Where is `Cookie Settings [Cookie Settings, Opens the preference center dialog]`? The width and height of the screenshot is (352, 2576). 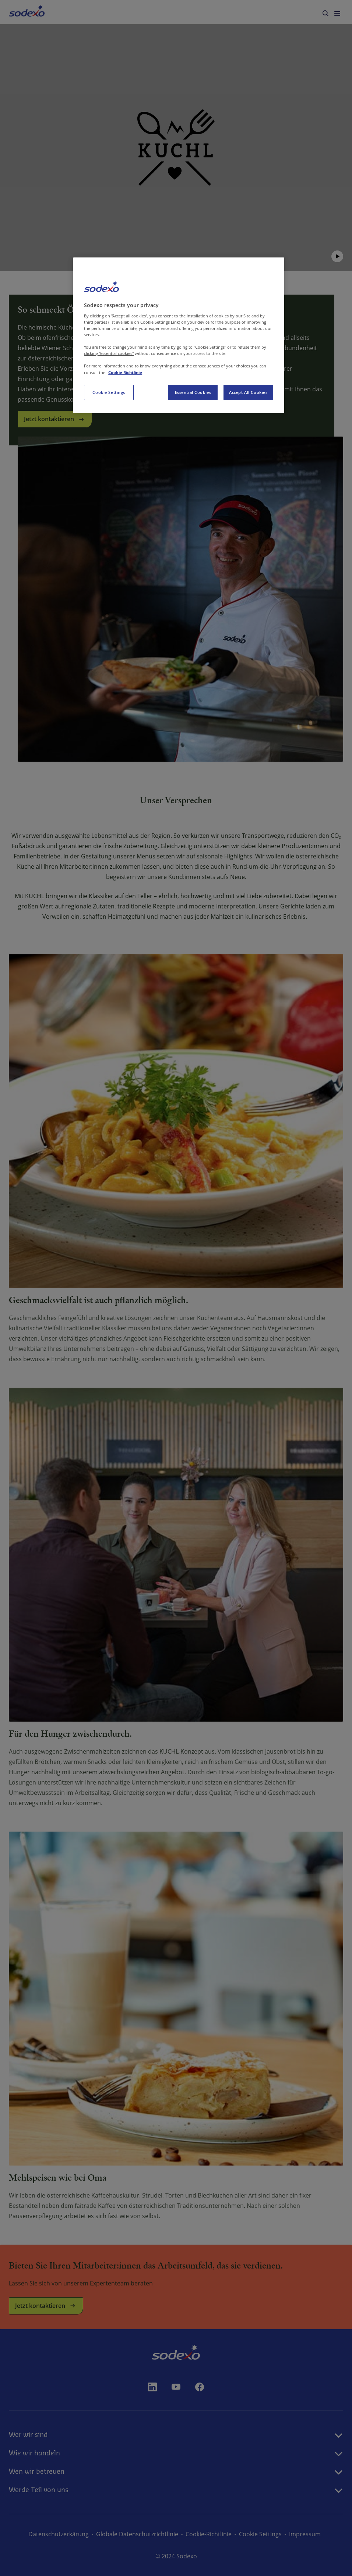
Cookie Settings [Cookie Settings, Opens the preference center dialog] is located at coordinates (108, 392).